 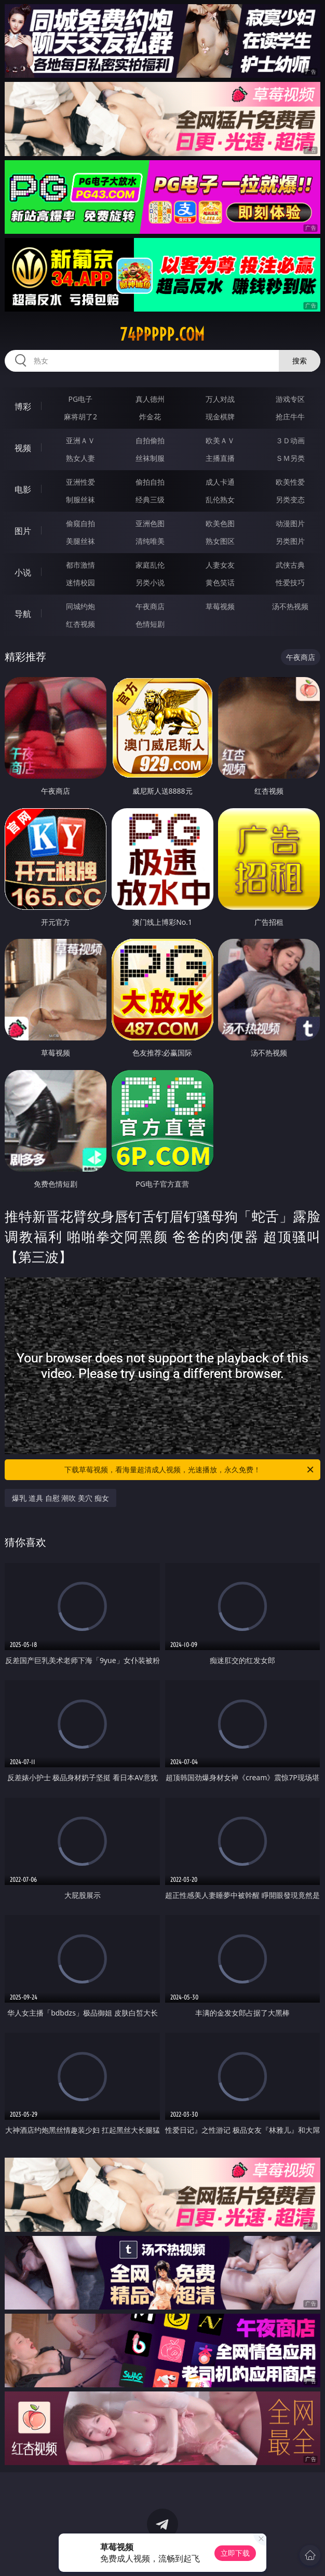 What do you see at coordinates (150, 565) in the screenshot?
I see `家庭乱伦` at bounding box center [150, 565].